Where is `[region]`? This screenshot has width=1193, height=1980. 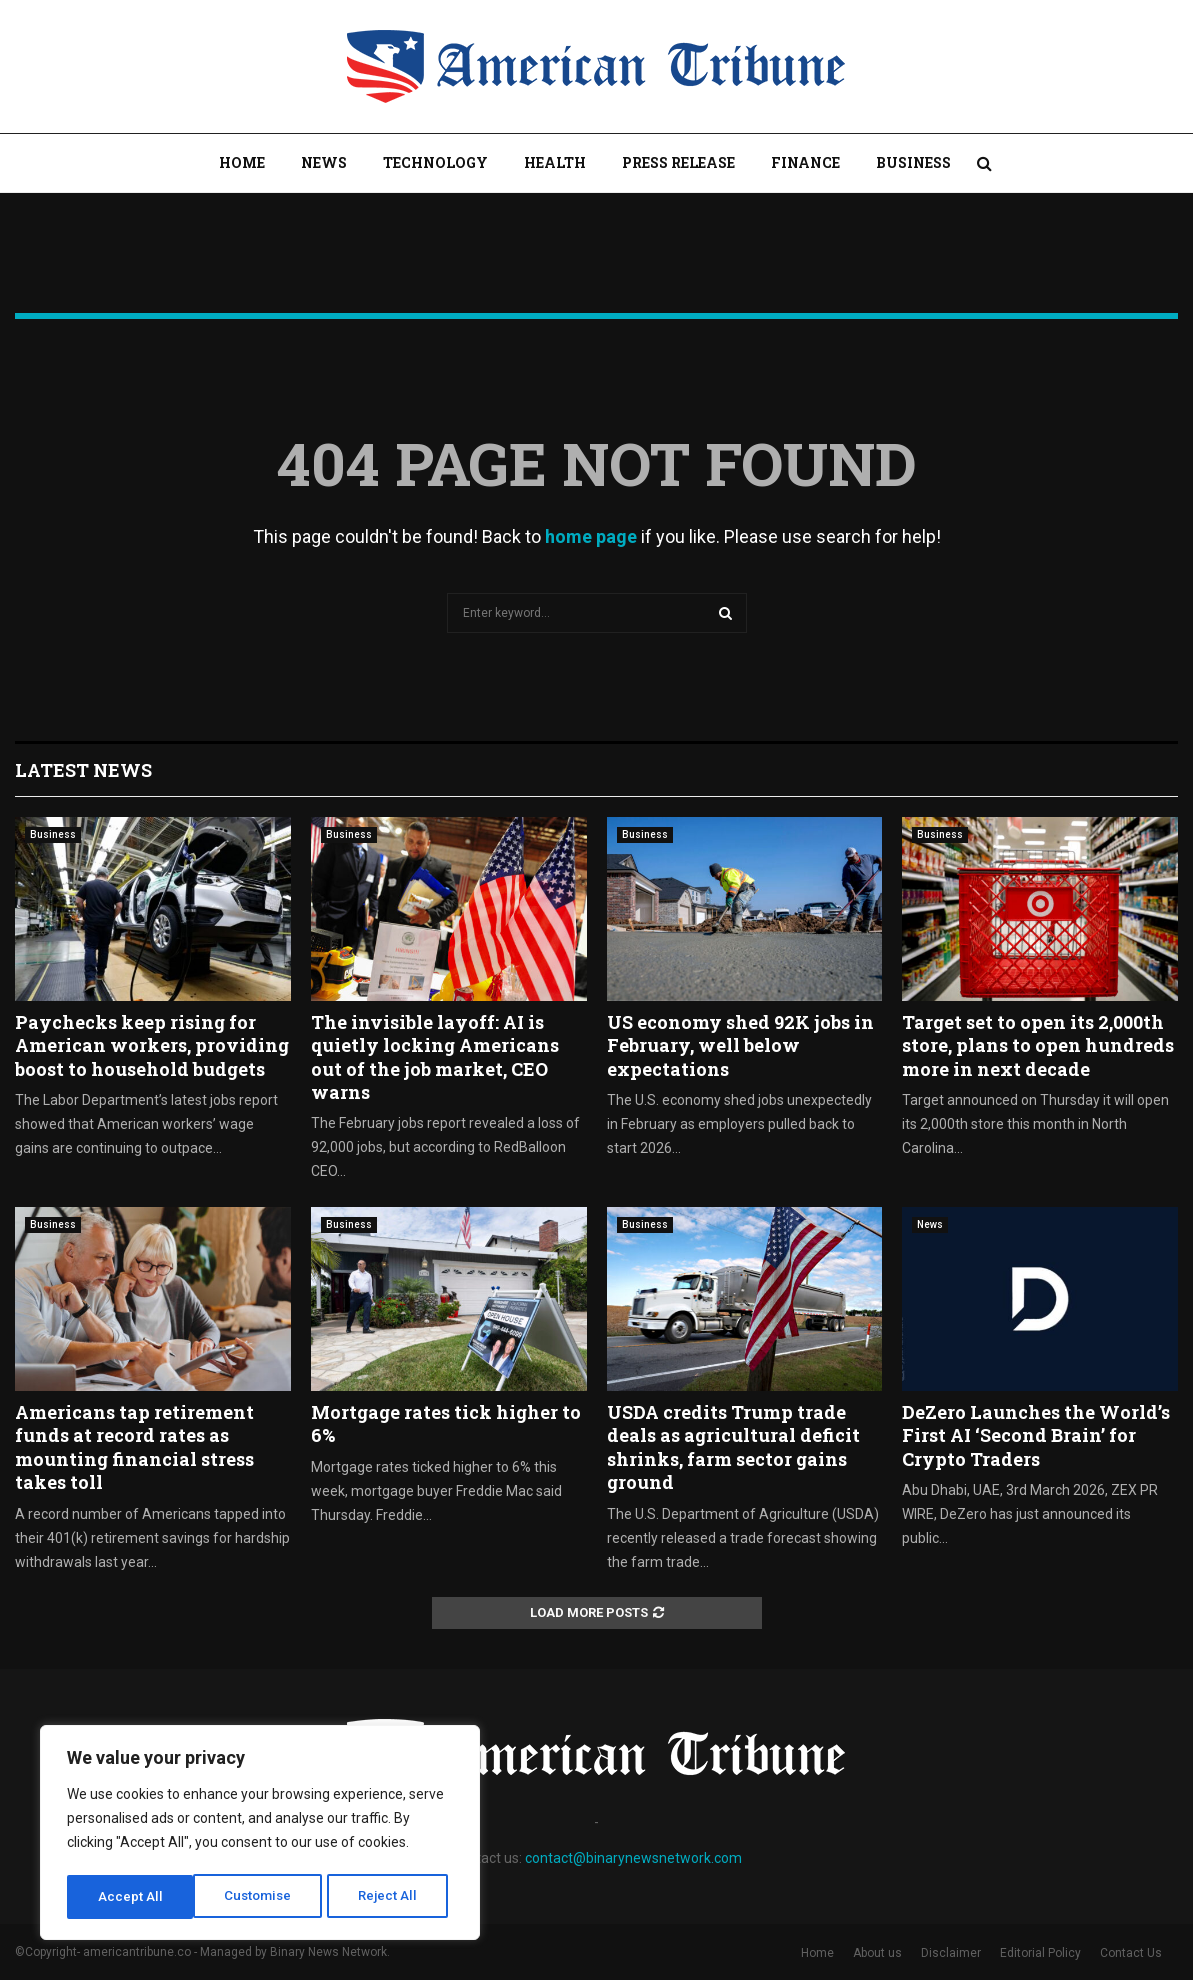 [region] is located at coordinates (260, 1835).